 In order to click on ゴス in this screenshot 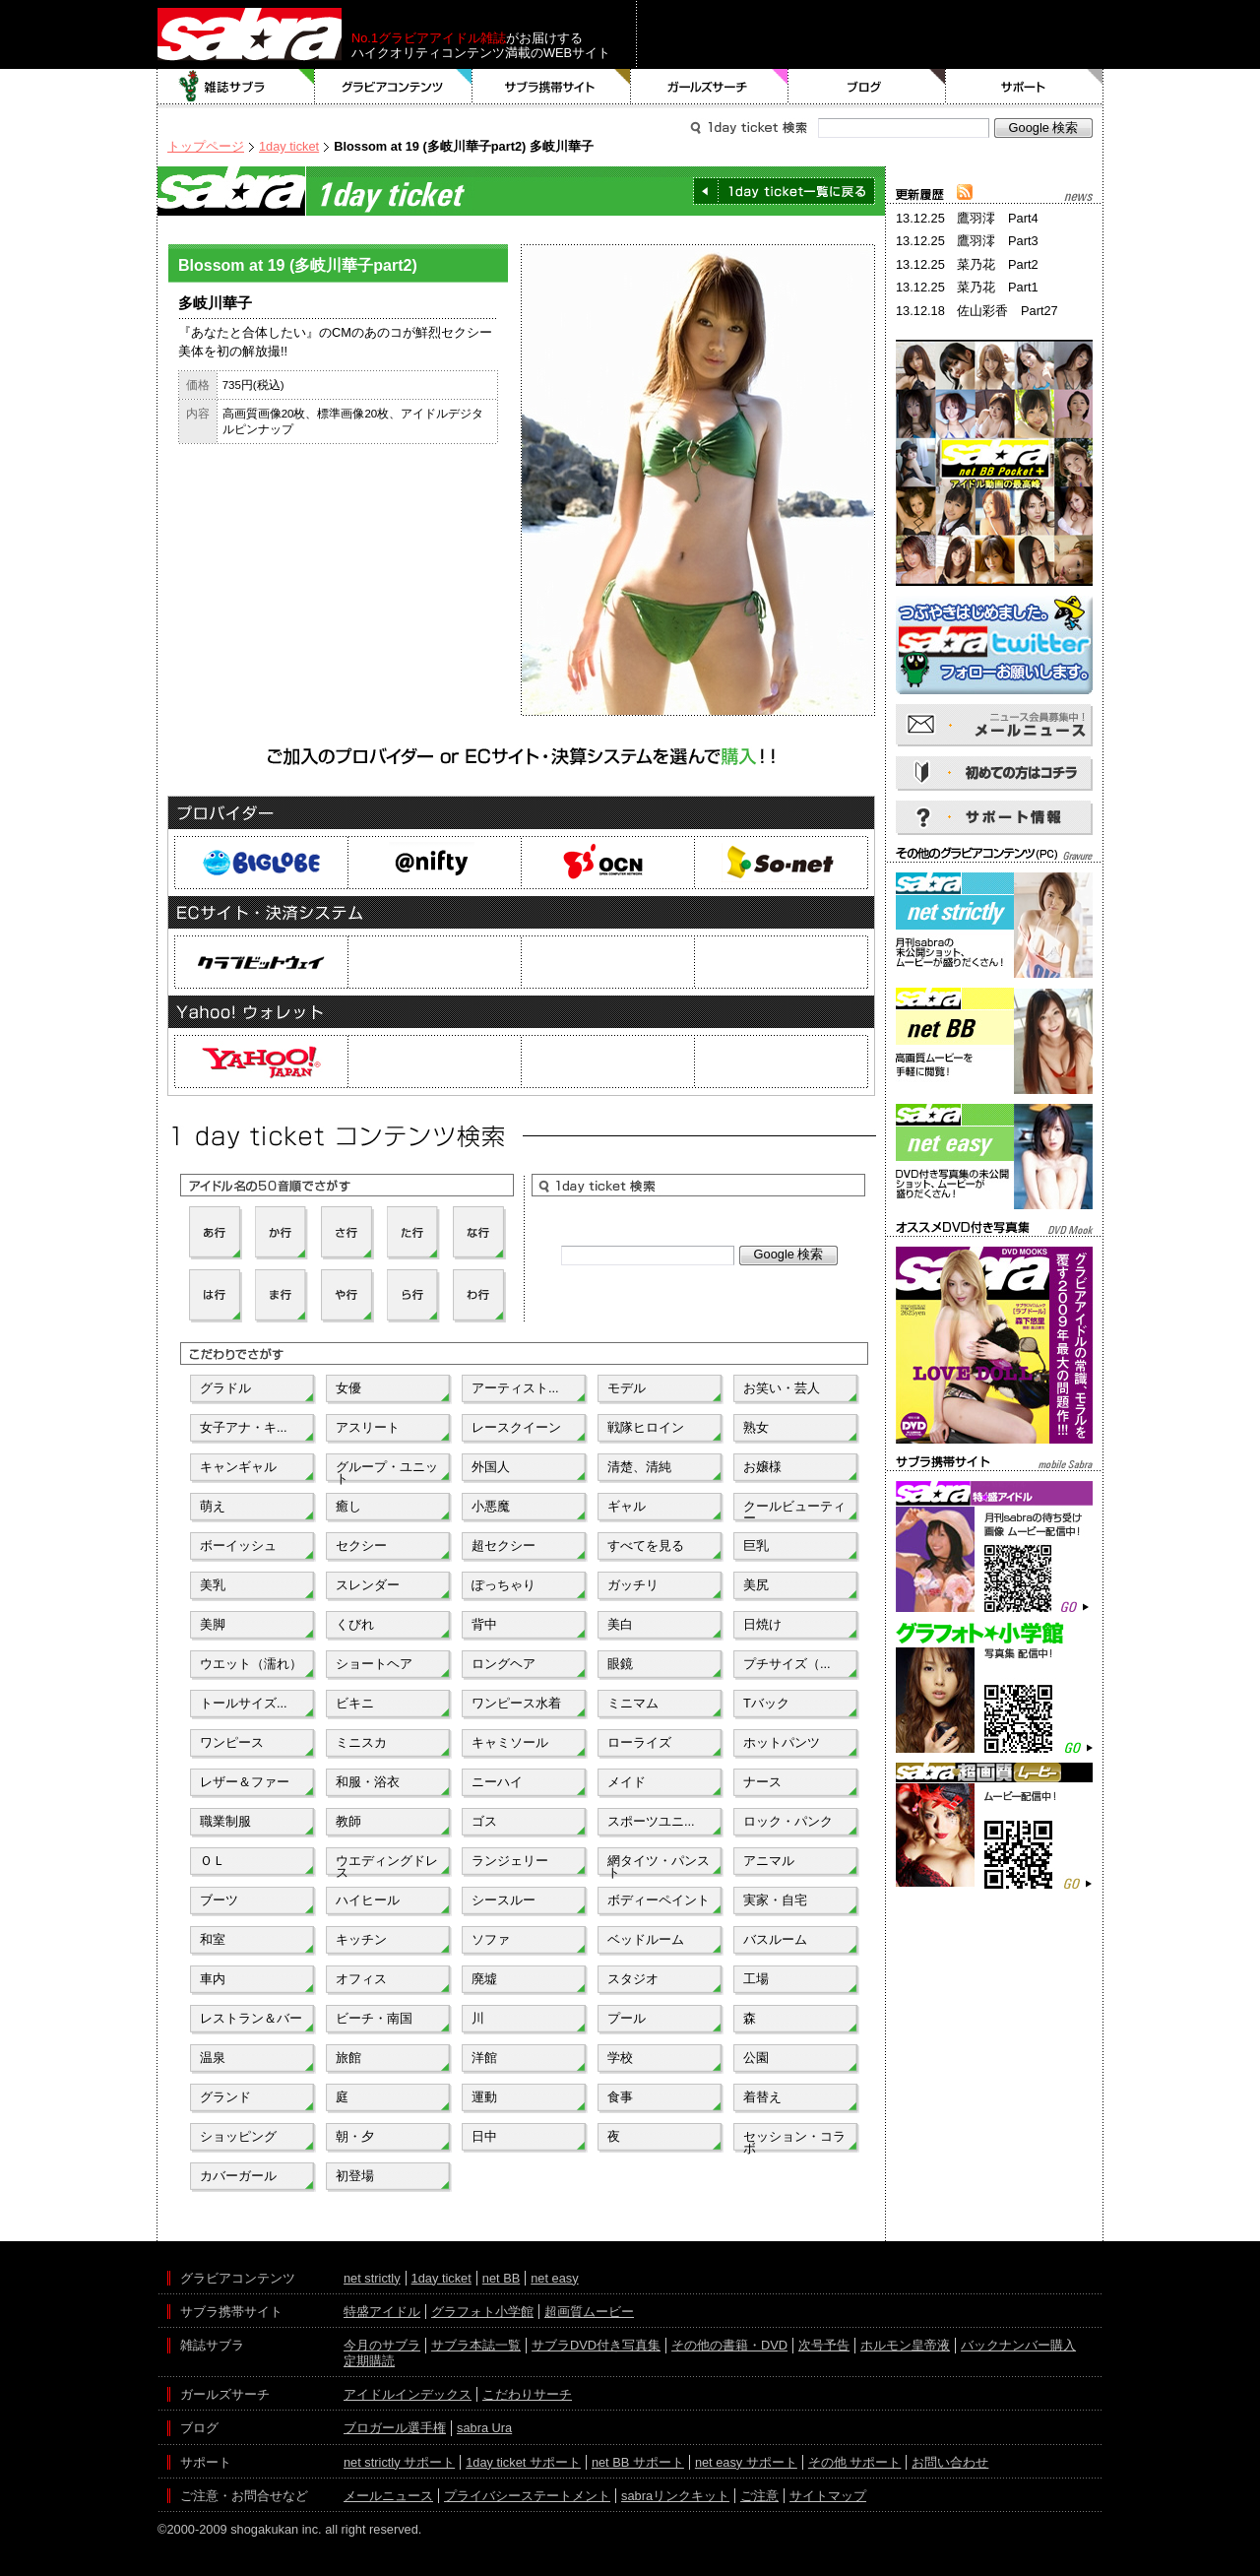, I will do `click(484, 1821)`.